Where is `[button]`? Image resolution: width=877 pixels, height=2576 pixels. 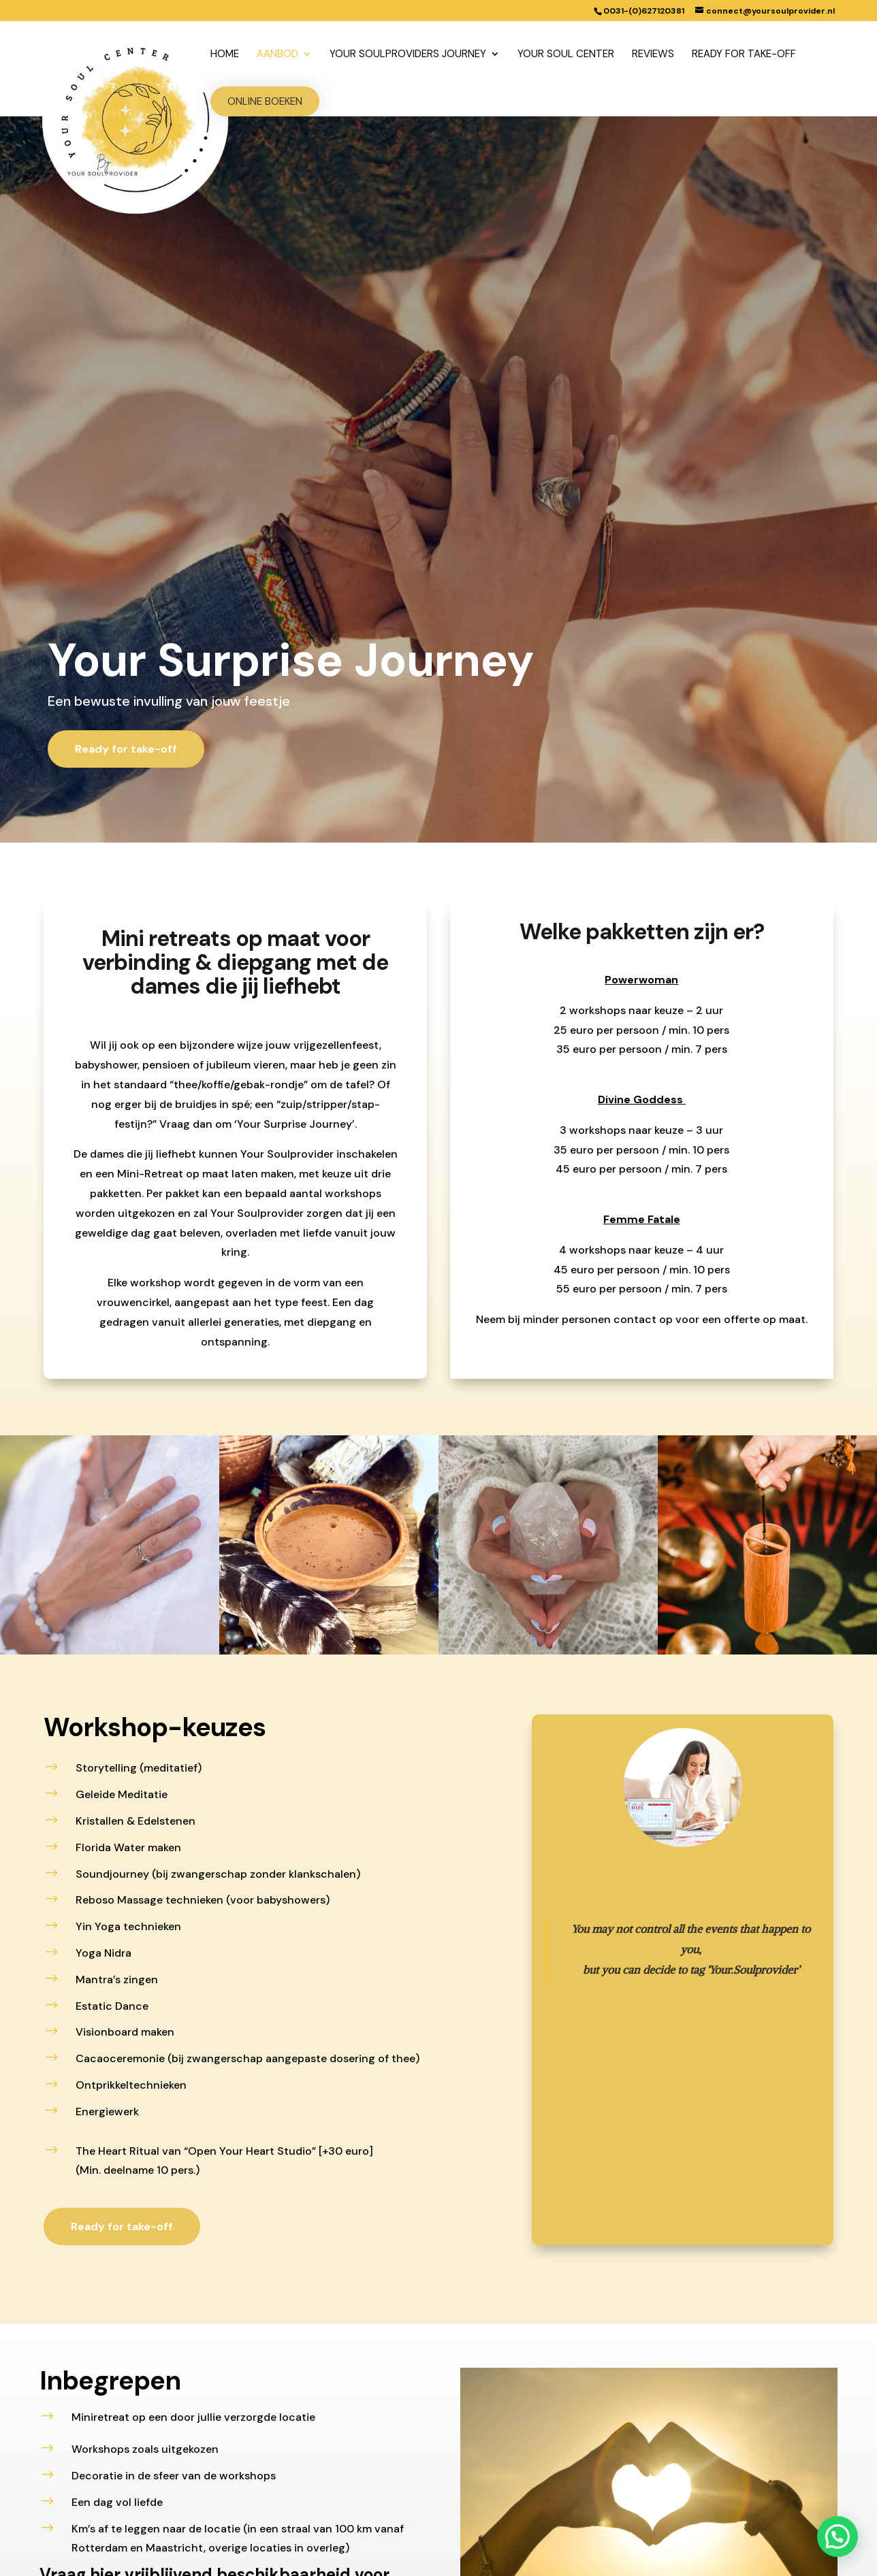
[button] is located at coordinates (839, 2542).